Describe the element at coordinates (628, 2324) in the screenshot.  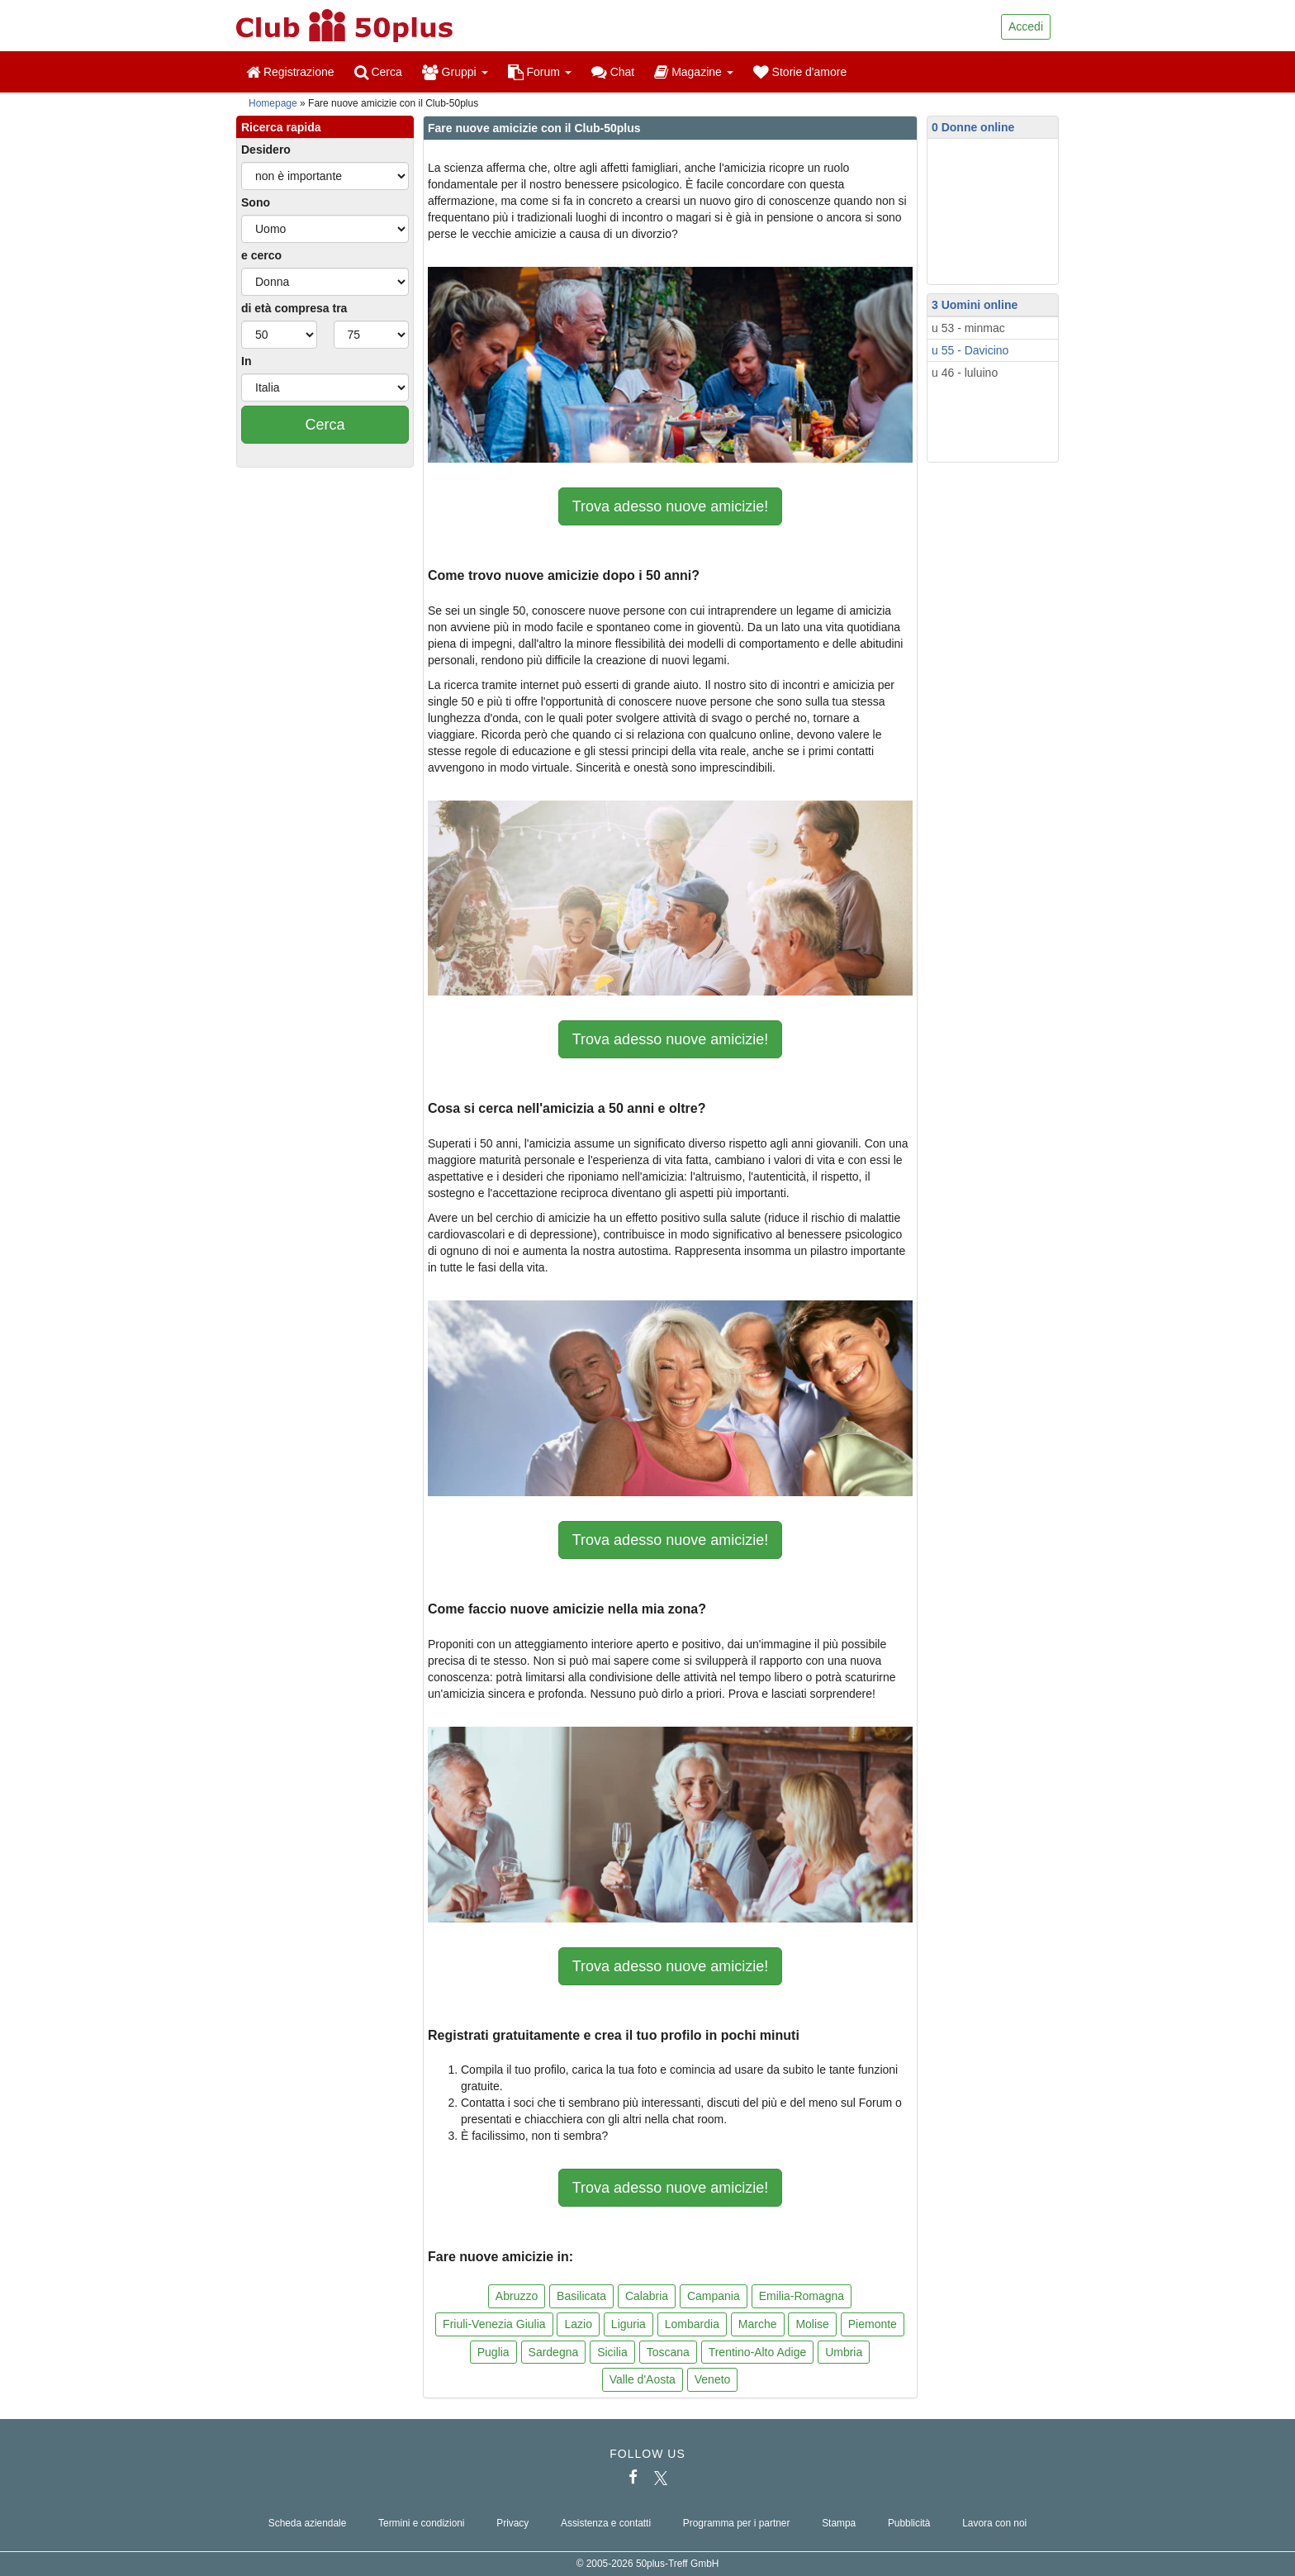
I see `Liguria` at that location.